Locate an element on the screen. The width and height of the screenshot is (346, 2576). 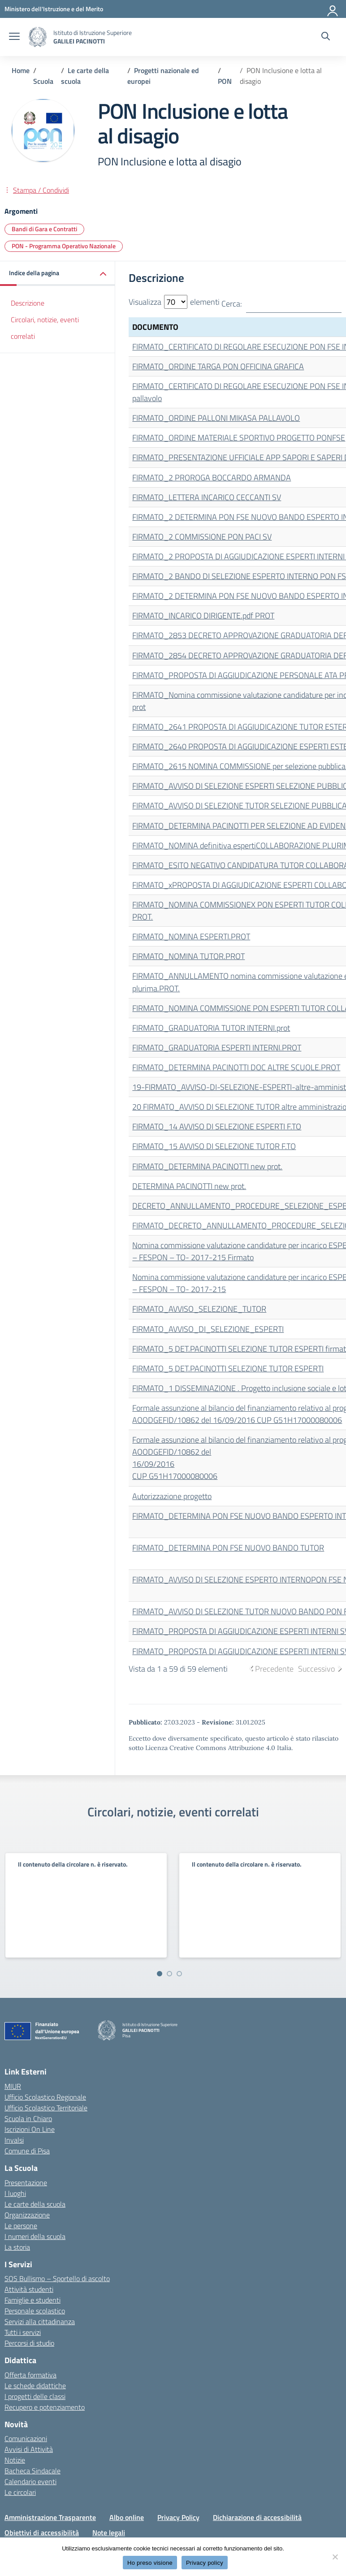
I numeri della scuola is located at coordinates (34, 2236).